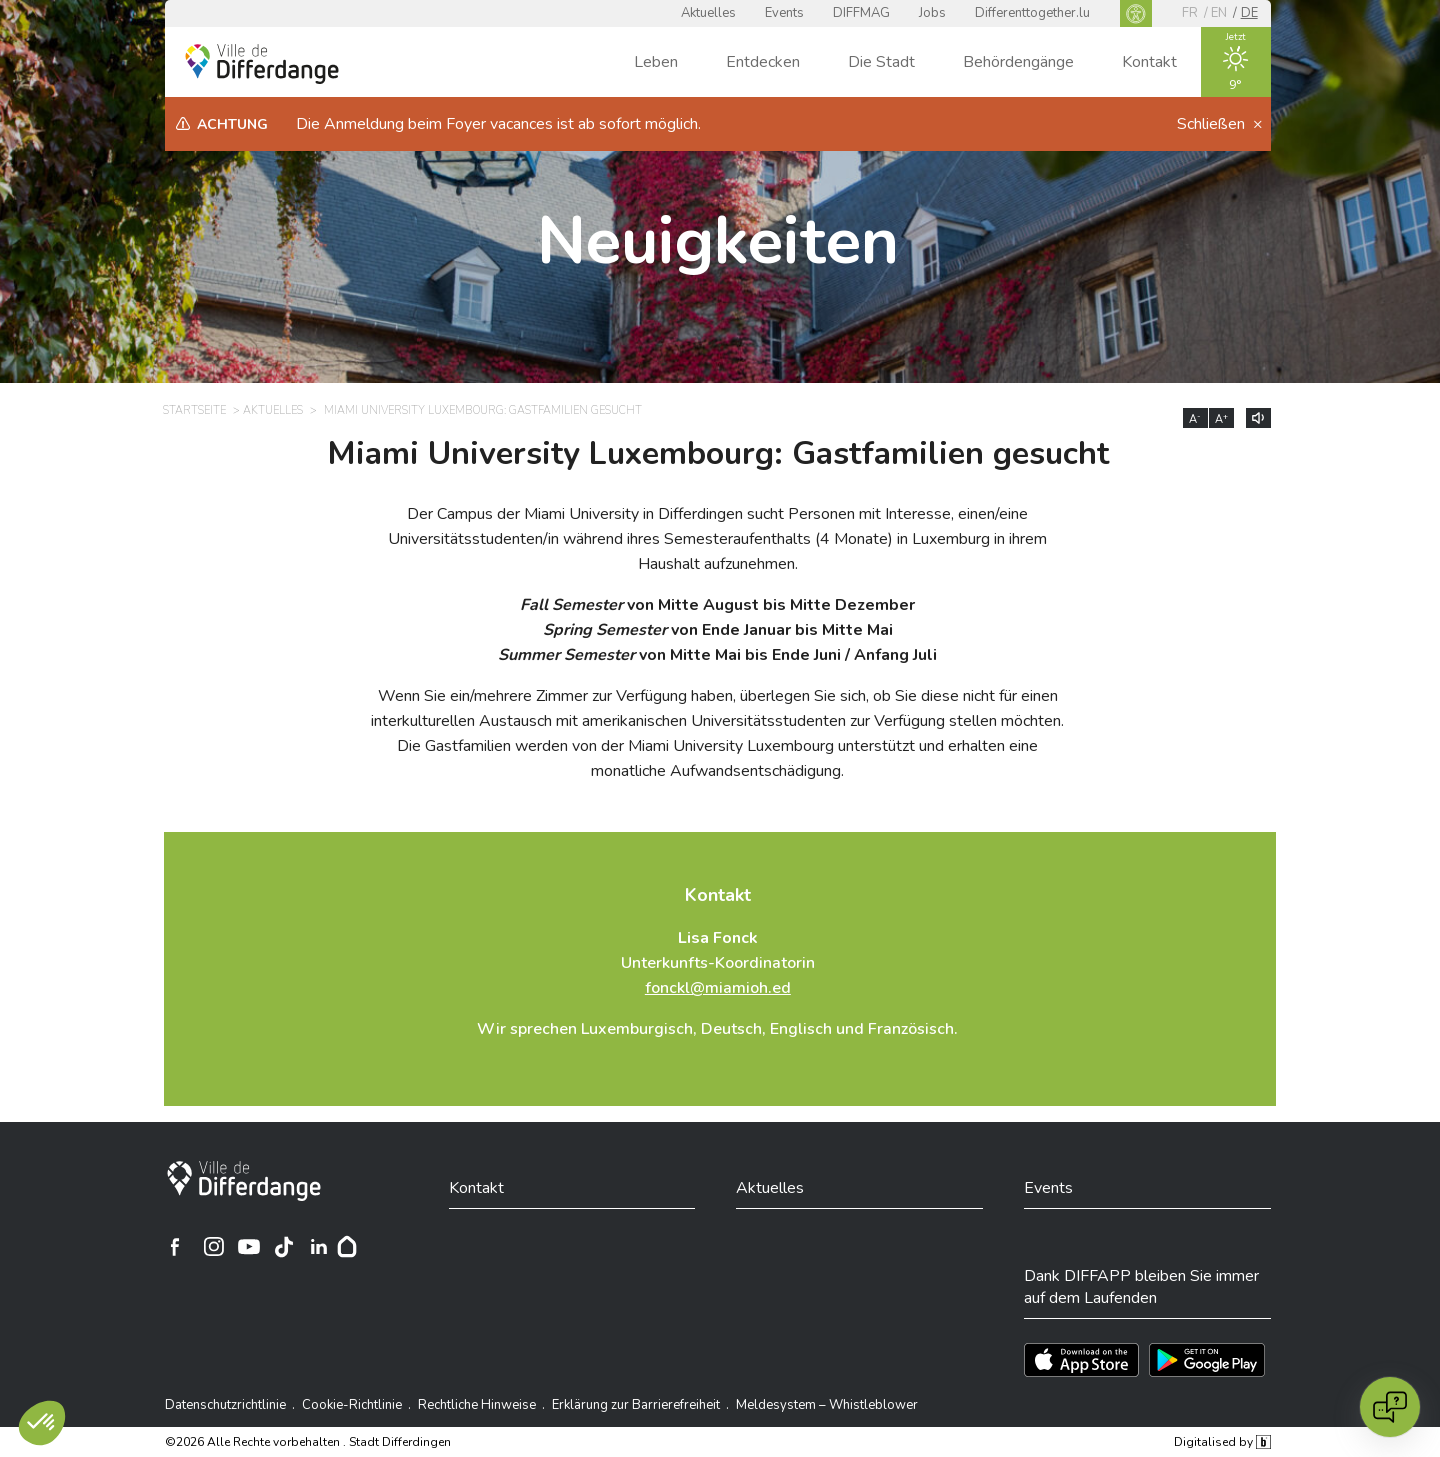  Describe the element at coordinates (718, 454) in the screenshot. I see `Miami University Luxembourg: Gastfamilien gesucht` at that location.